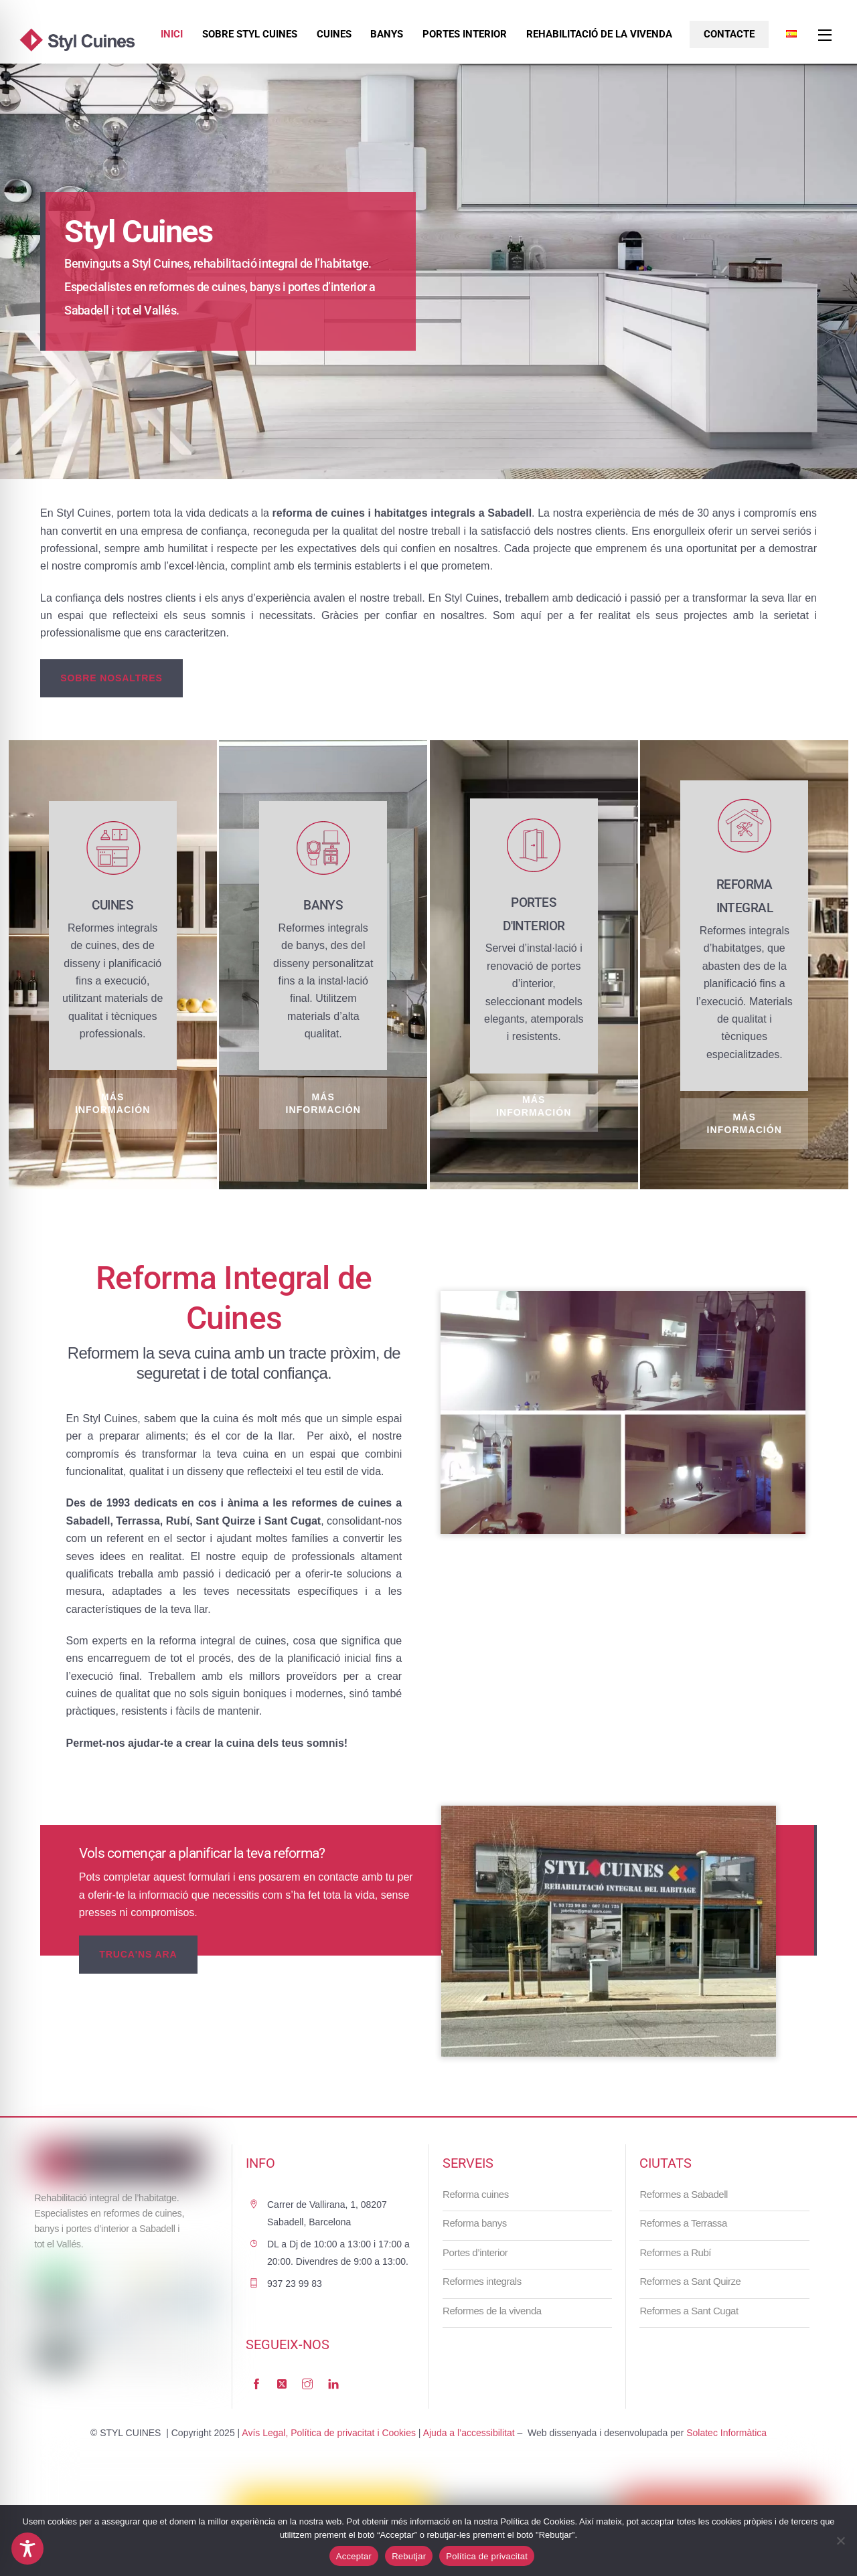 This screenshot has height=2576, width=857. What do you see at coordinates (249, 34) in the screenshot?
I see `Sobre Styl Cuines` at bounding box center [249, 34].